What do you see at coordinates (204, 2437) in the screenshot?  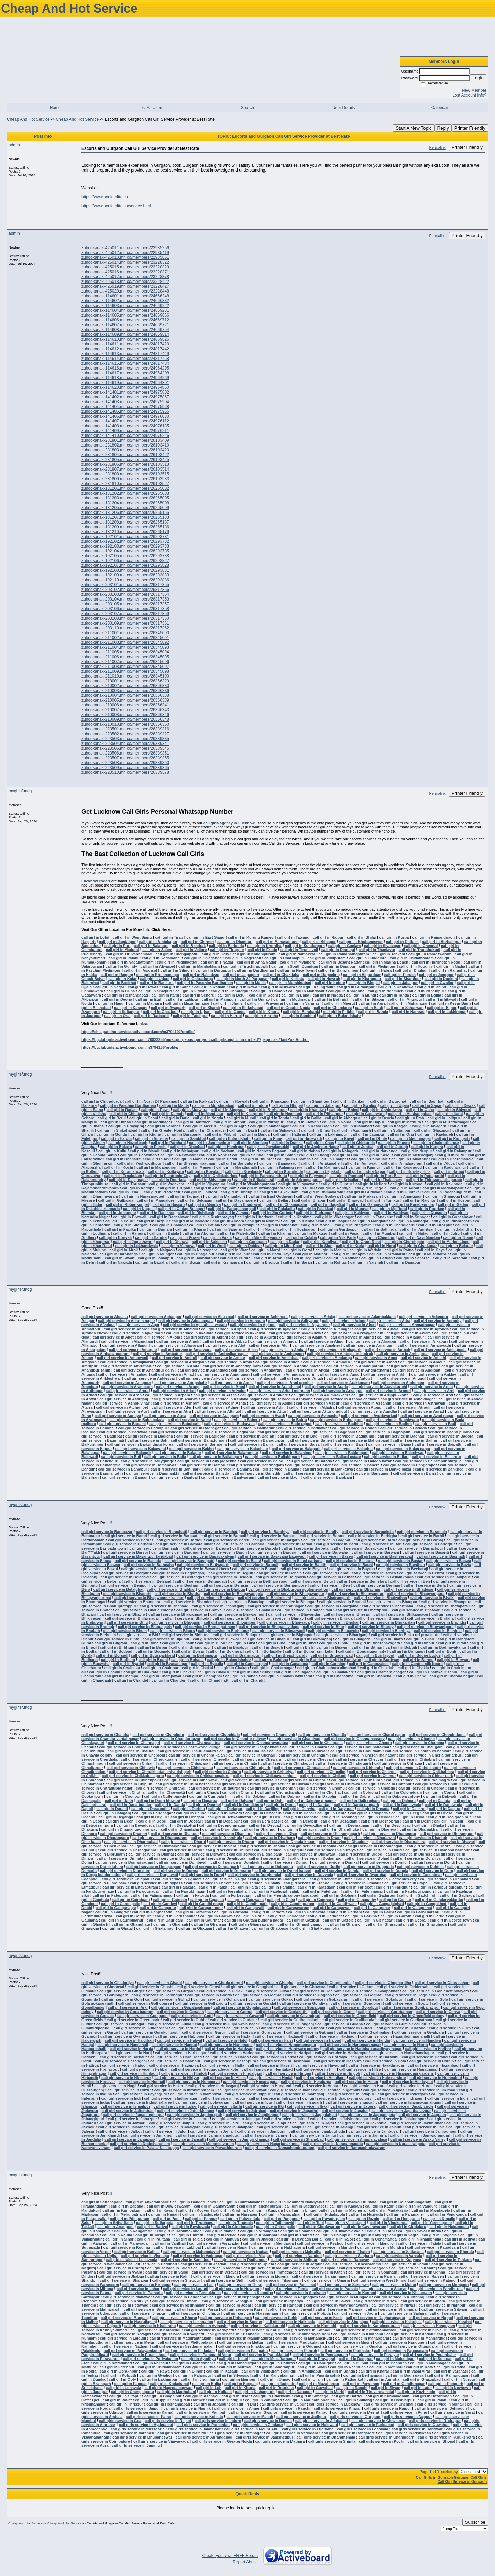 I see `call girls service in Aurangabad` at bounding box center [204, 2437].